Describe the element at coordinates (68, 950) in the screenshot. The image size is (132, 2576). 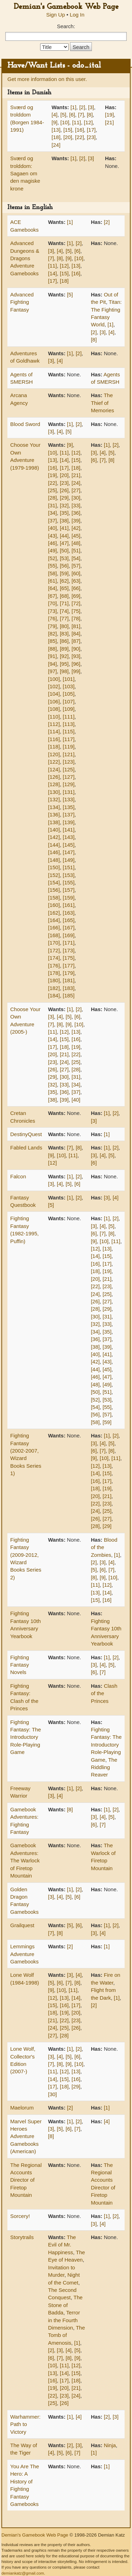
I see `[173]` at that location.